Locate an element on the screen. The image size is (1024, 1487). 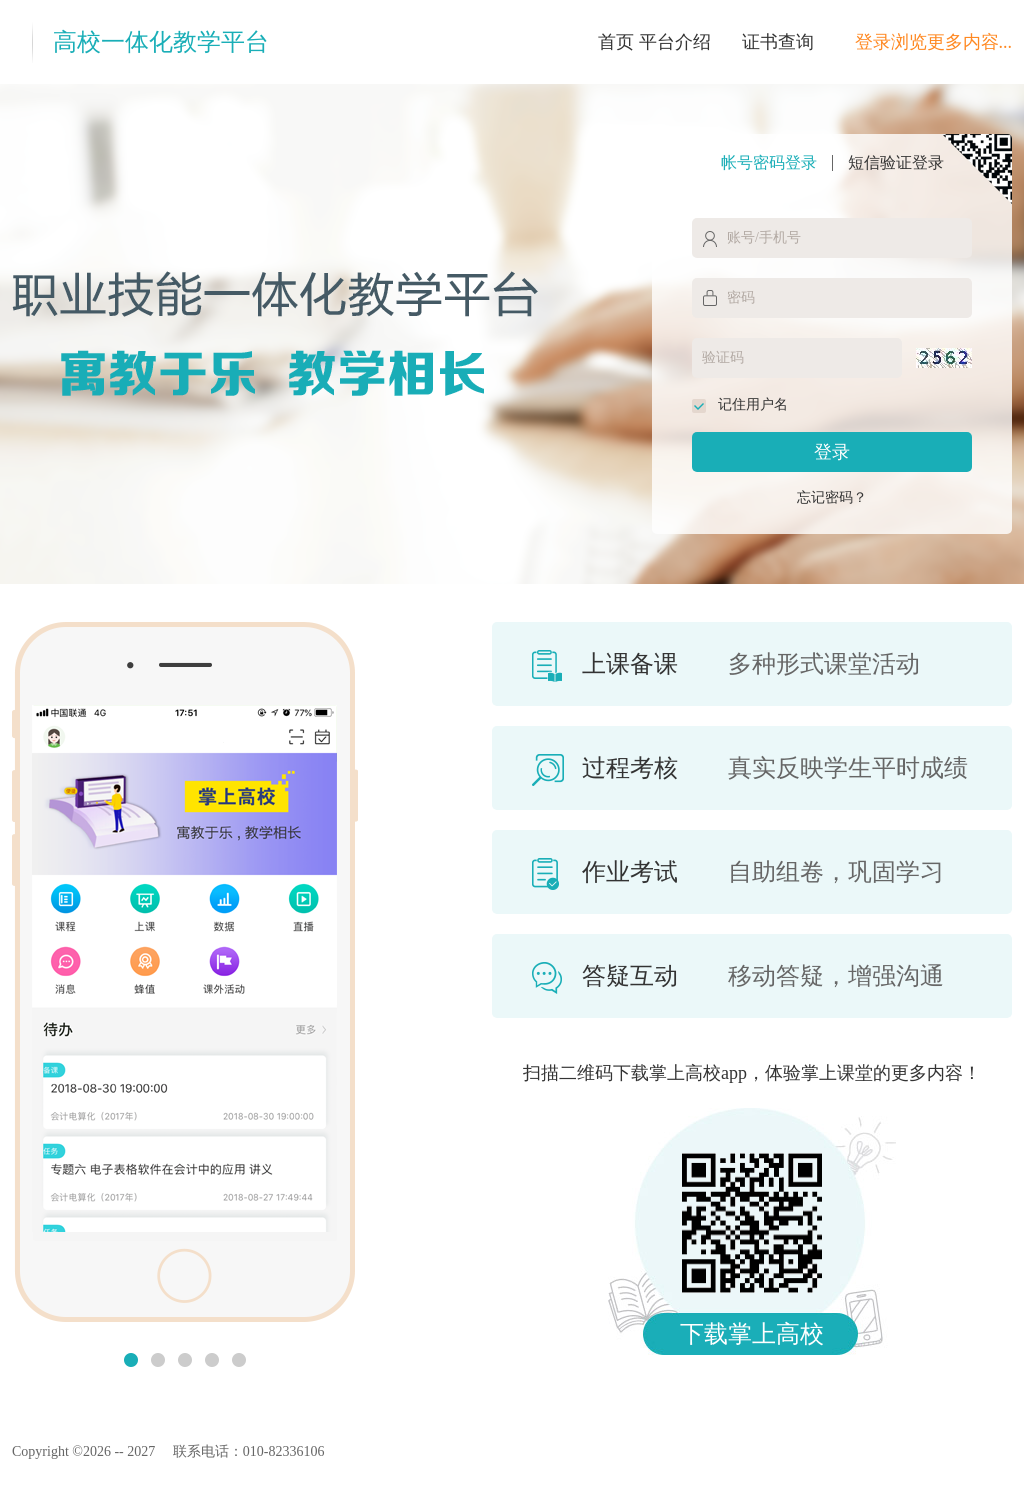
平台介绍 is located at coordinates (675, 42).